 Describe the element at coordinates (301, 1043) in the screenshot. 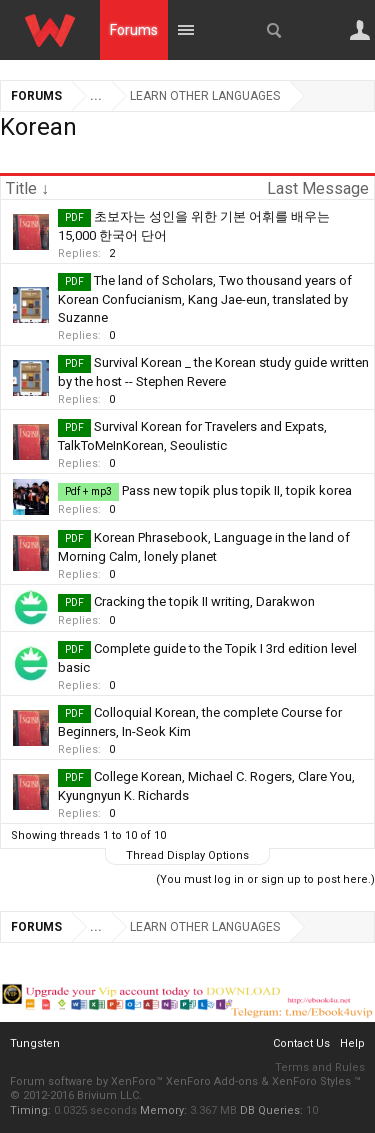

I see `Contact Us` at that location.